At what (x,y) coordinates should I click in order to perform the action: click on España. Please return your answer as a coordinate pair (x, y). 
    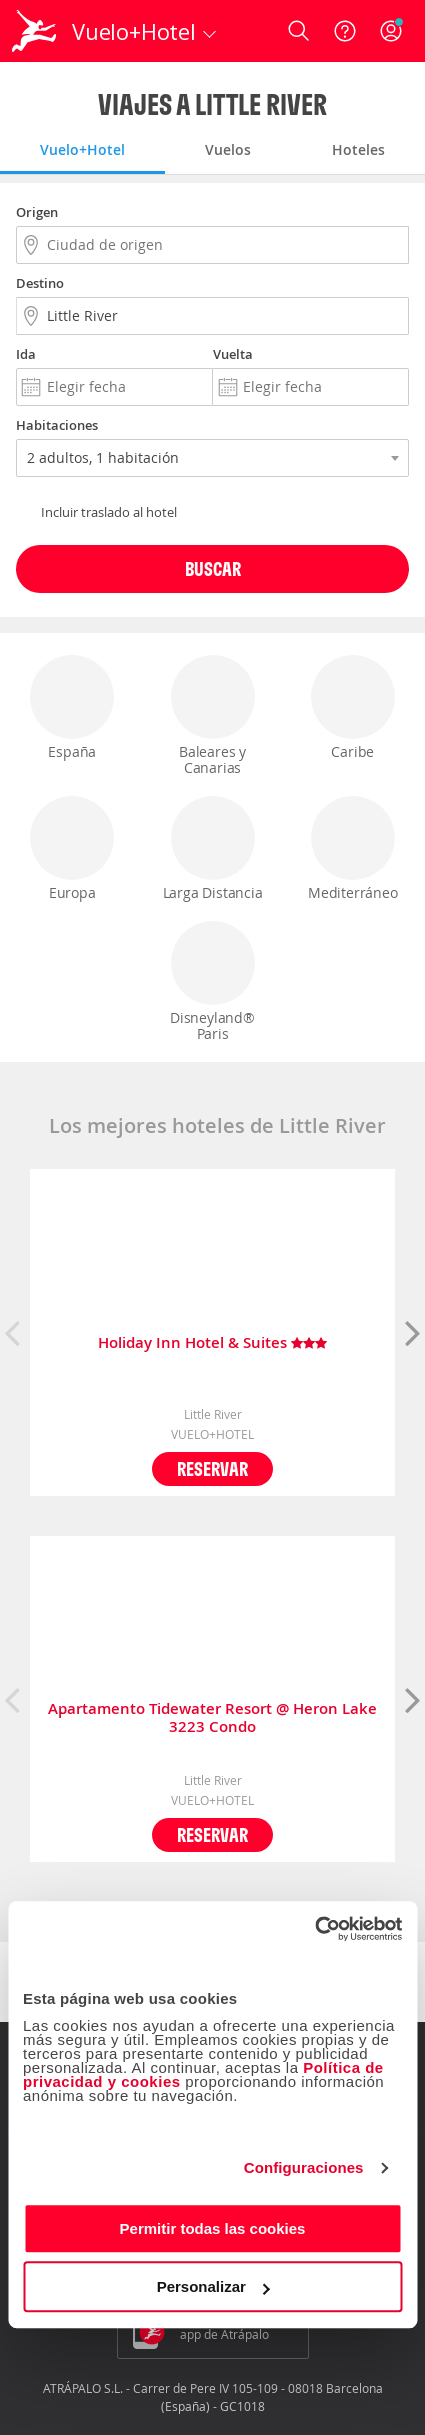
    Looking at the image, I should click on (72, 708).